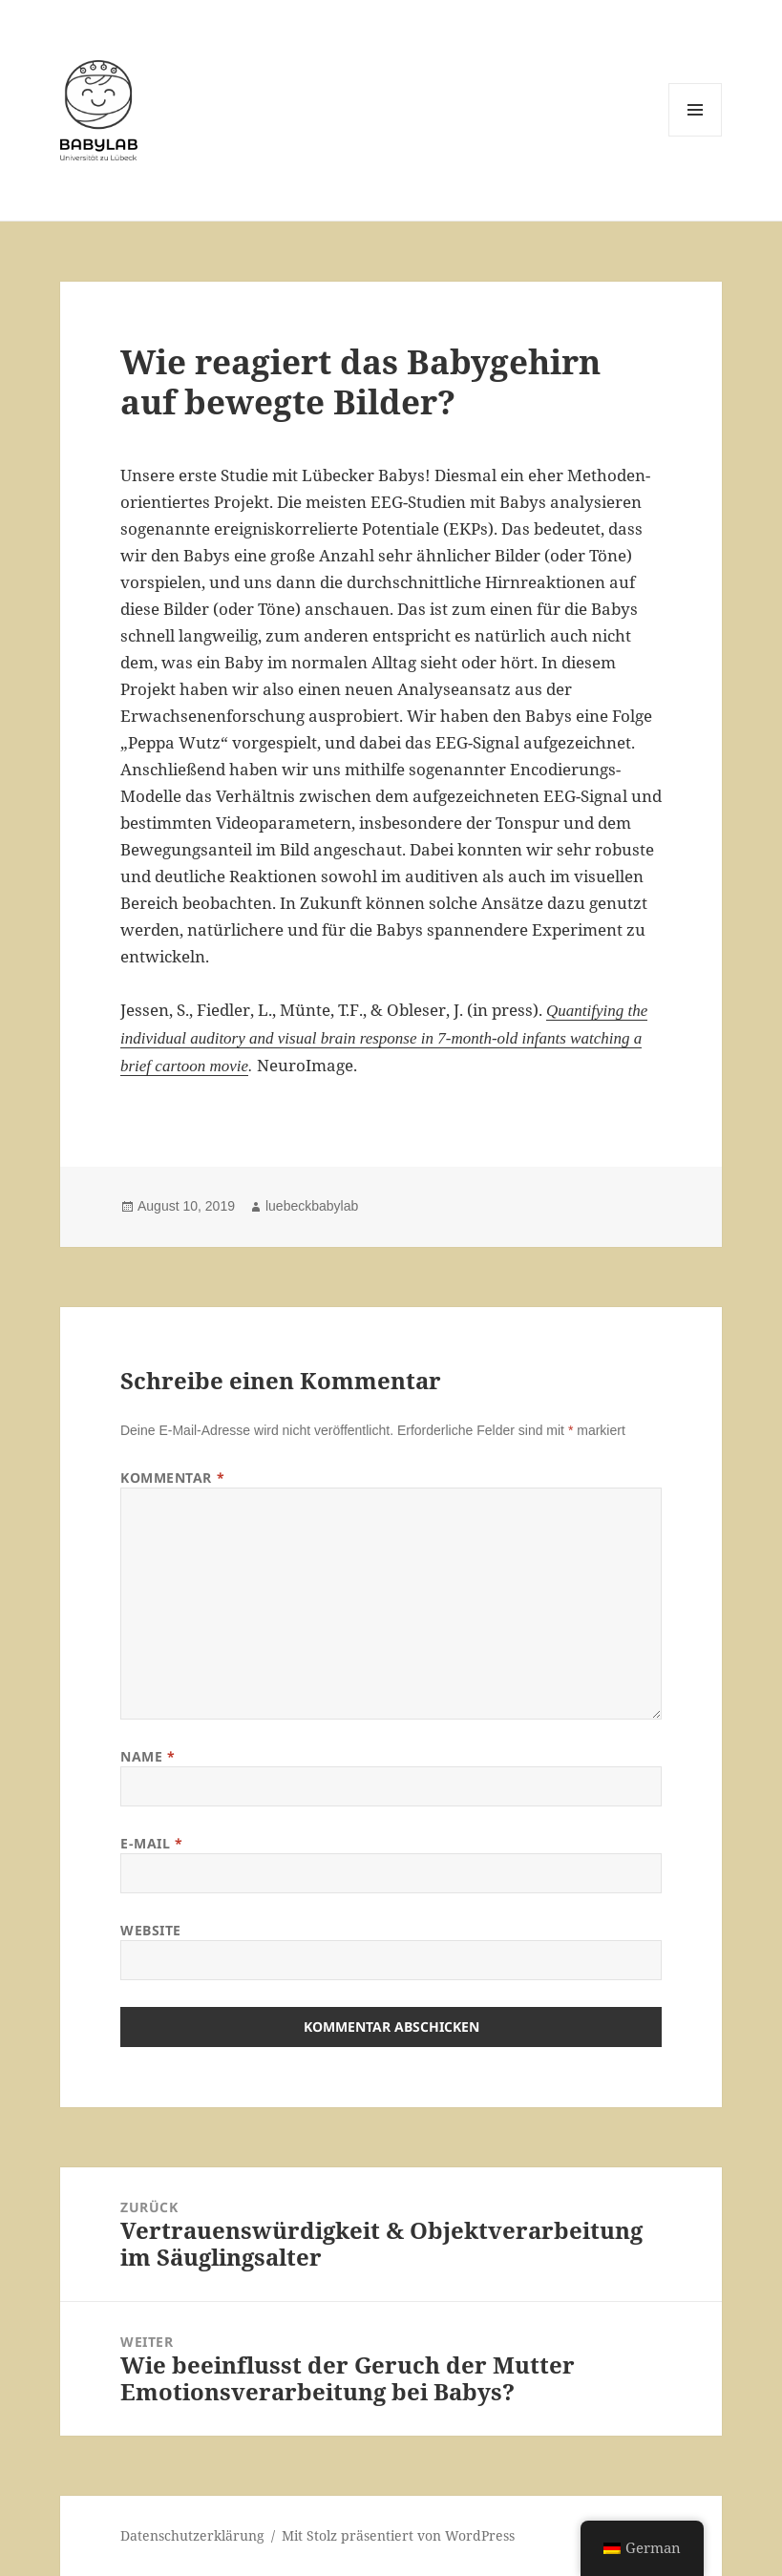 Image resolution: width=782 pixels, height=2576 pixels. What do you see at coordinates (383, 1038) in the screenshot?
I see `Quantifying the individual auditory and visual brain response in 7-month-old infants watching a brief cartoon movie` at bounding box center [383, 1038].